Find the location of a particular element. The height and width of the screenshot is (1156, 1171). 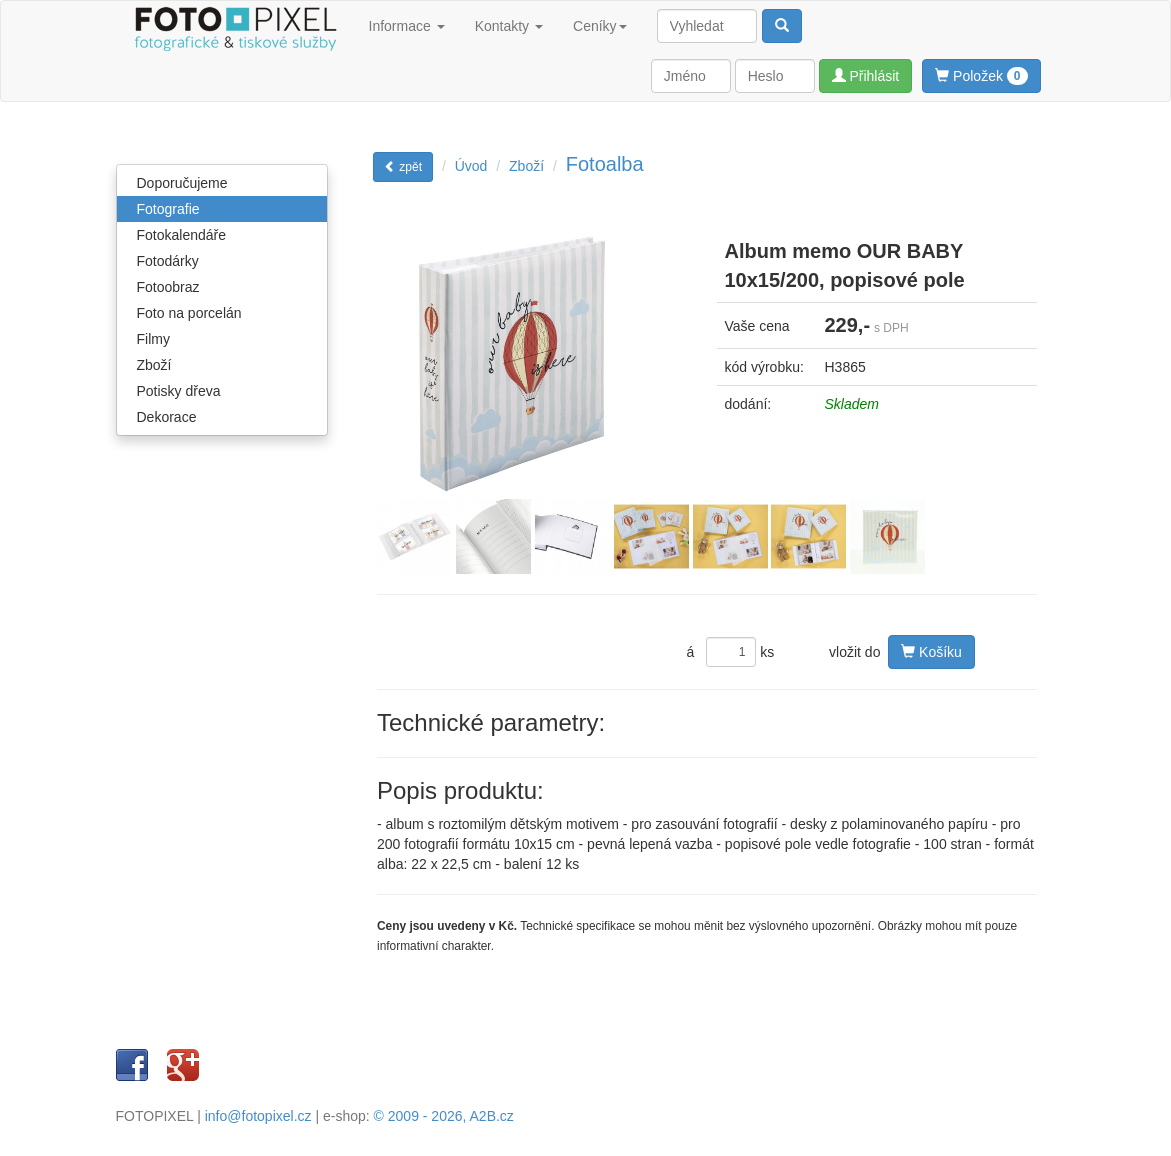

Košíku is located at coordinates (931, 652).